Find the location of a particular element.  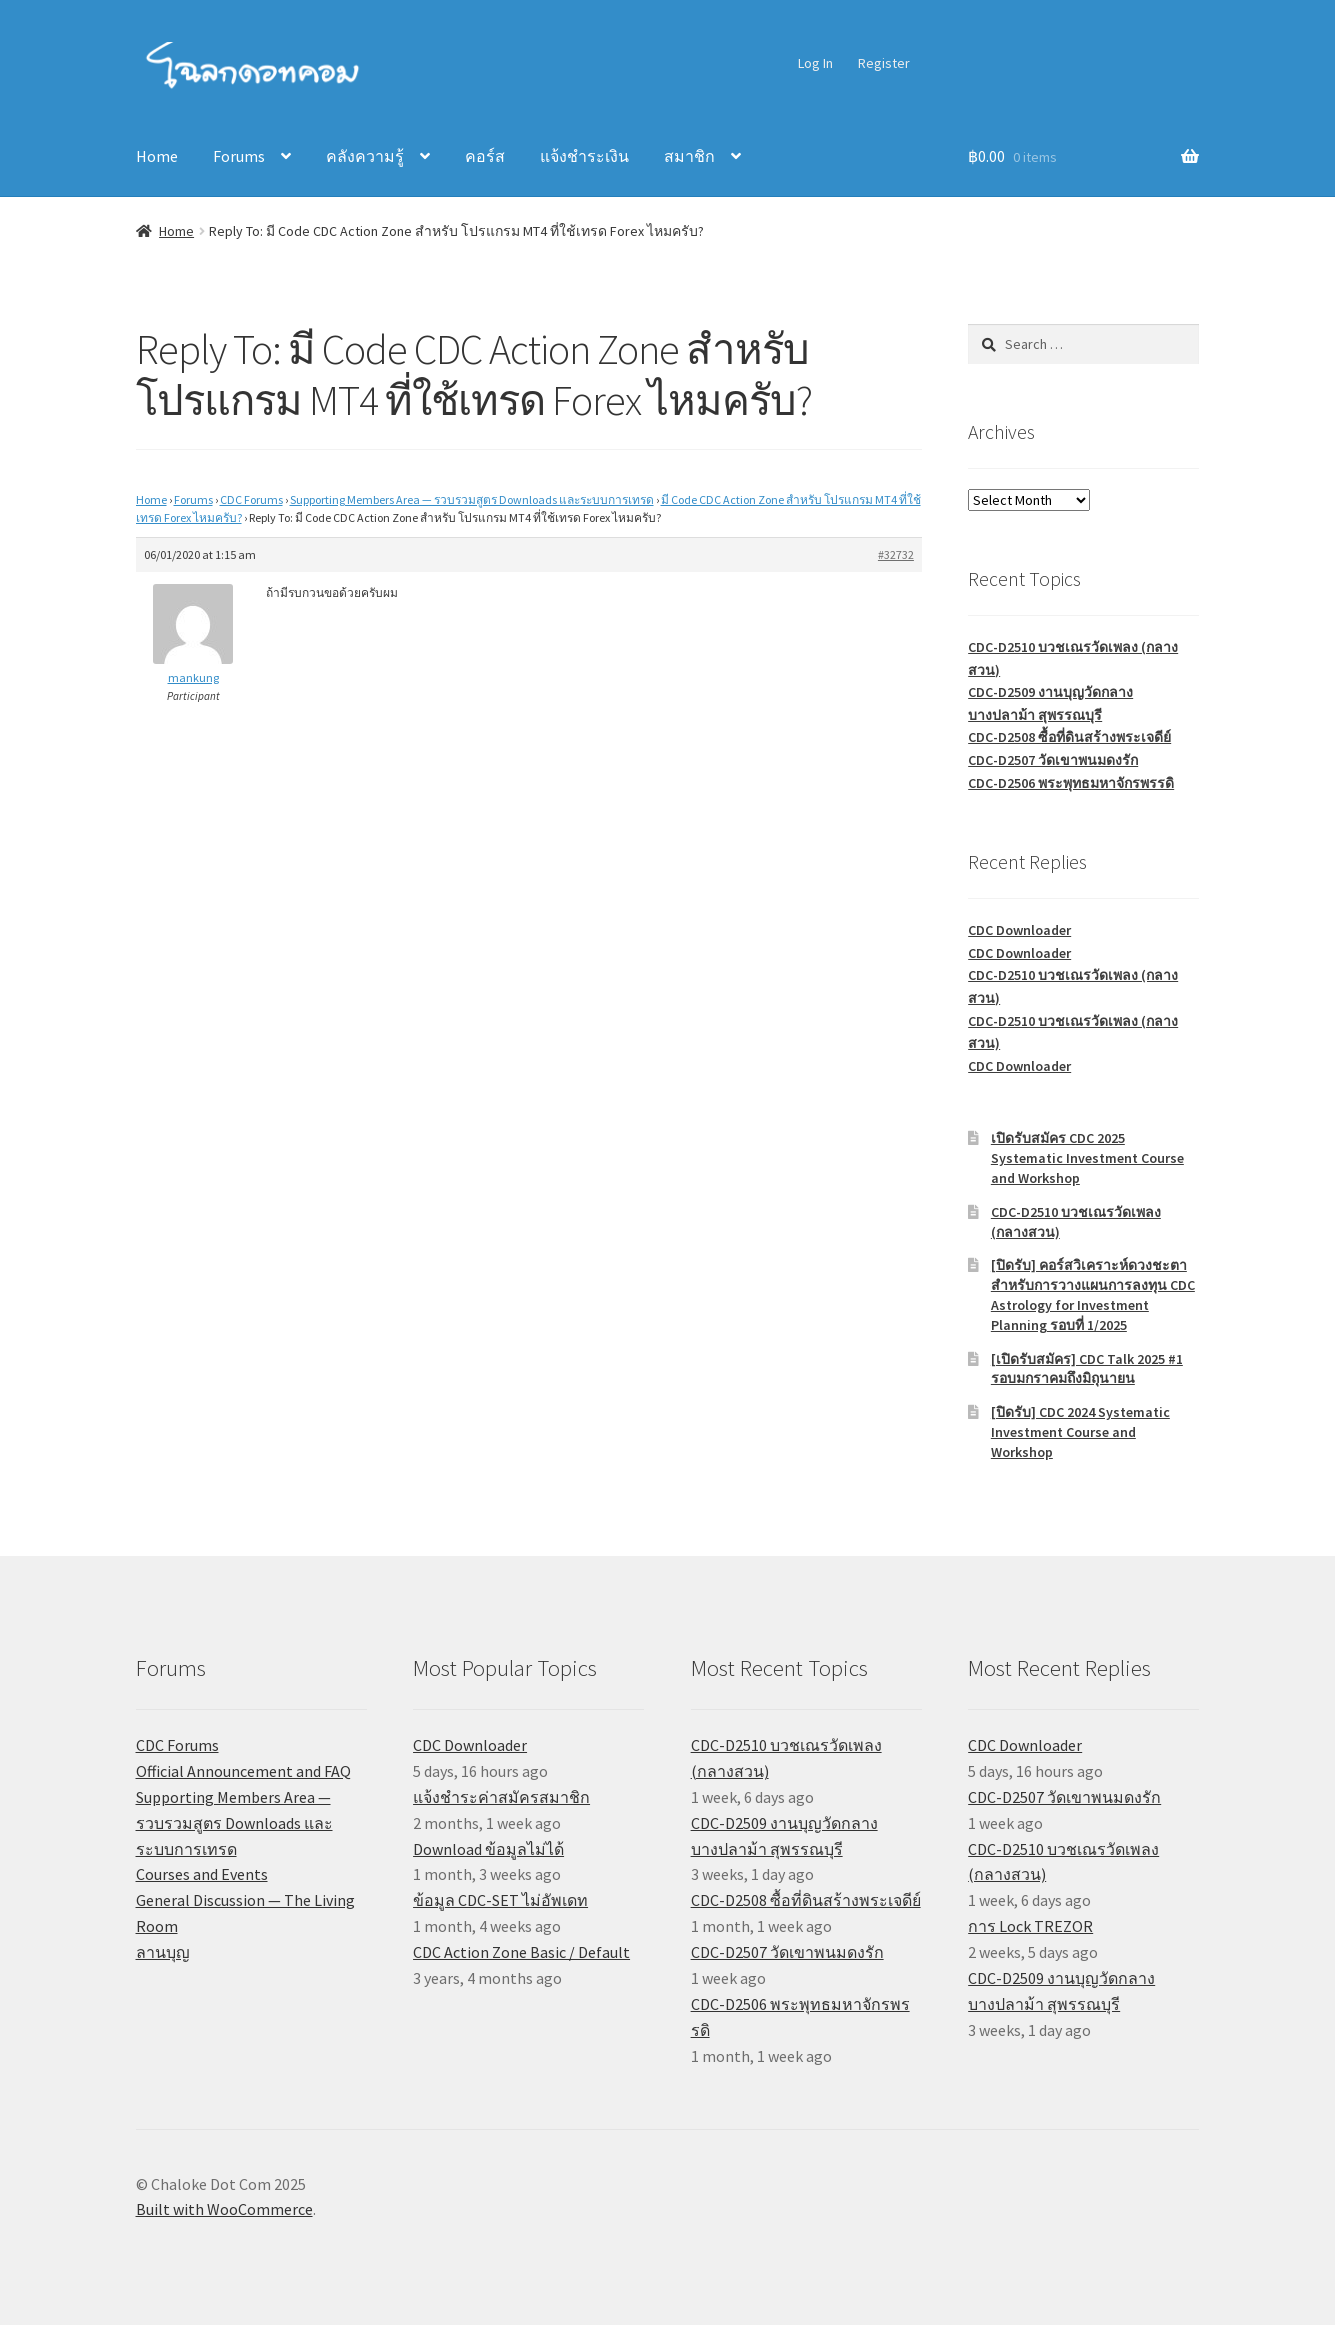

แจ้งชำระเงิน is located at coordinates (584, 156).